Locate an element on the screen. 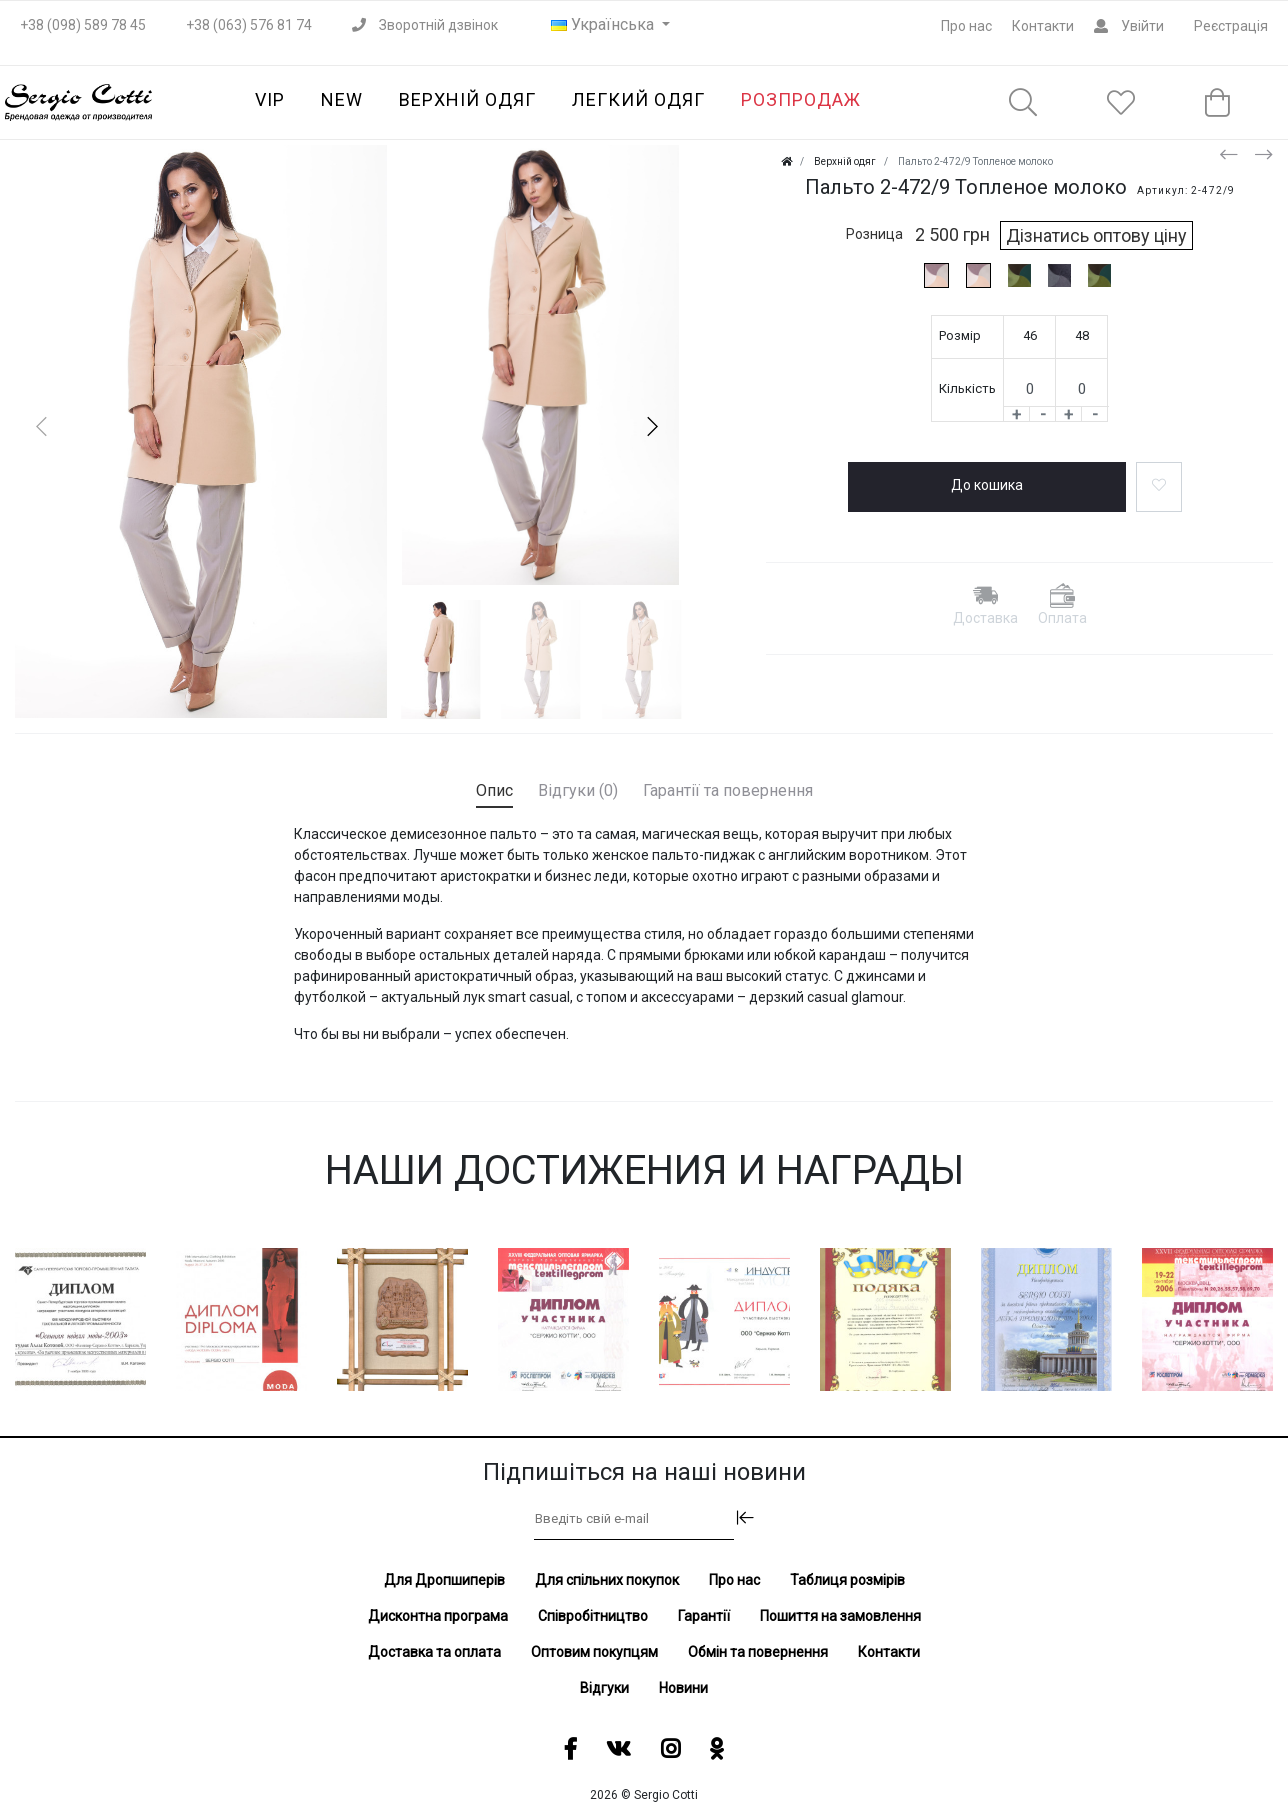  Гарантії is located at coordinates (704, 1616).